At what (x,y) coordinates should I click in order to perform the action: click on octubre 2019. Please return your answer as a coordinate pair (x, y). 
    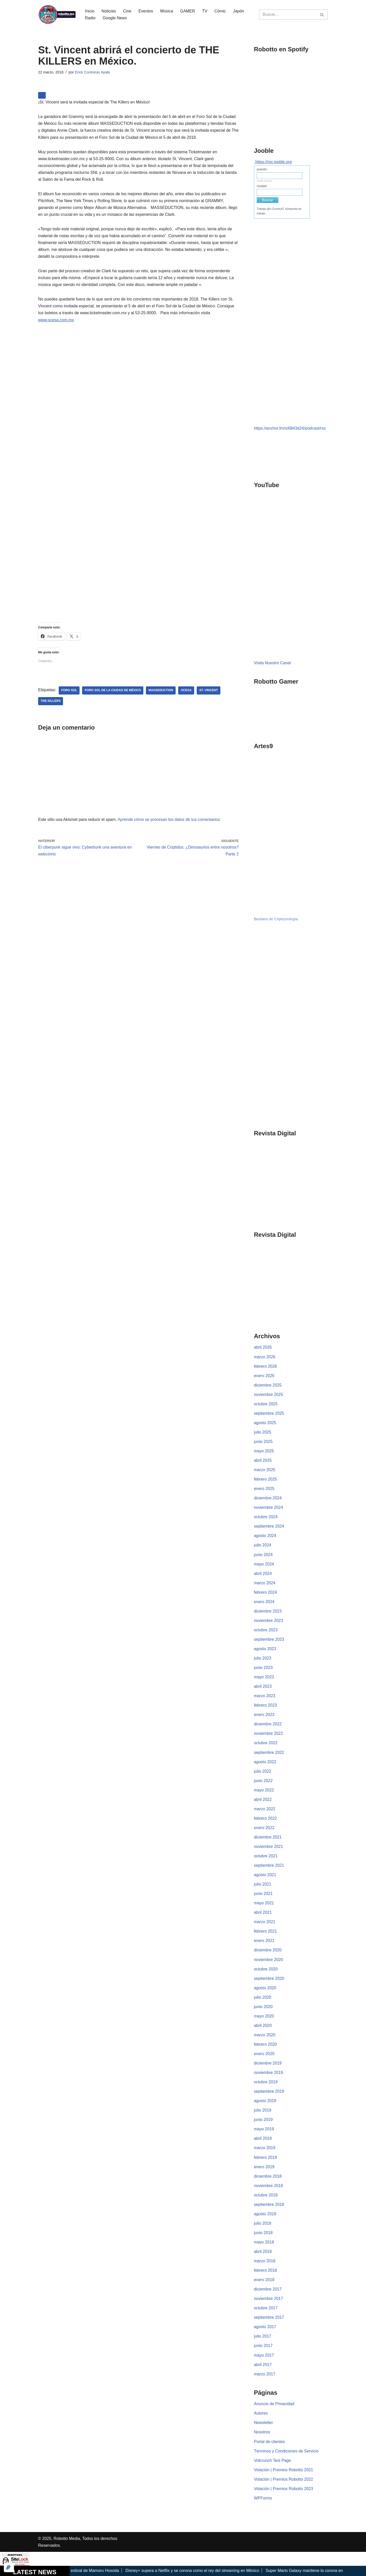
    Looking at the image, I should click on (266, 2085).